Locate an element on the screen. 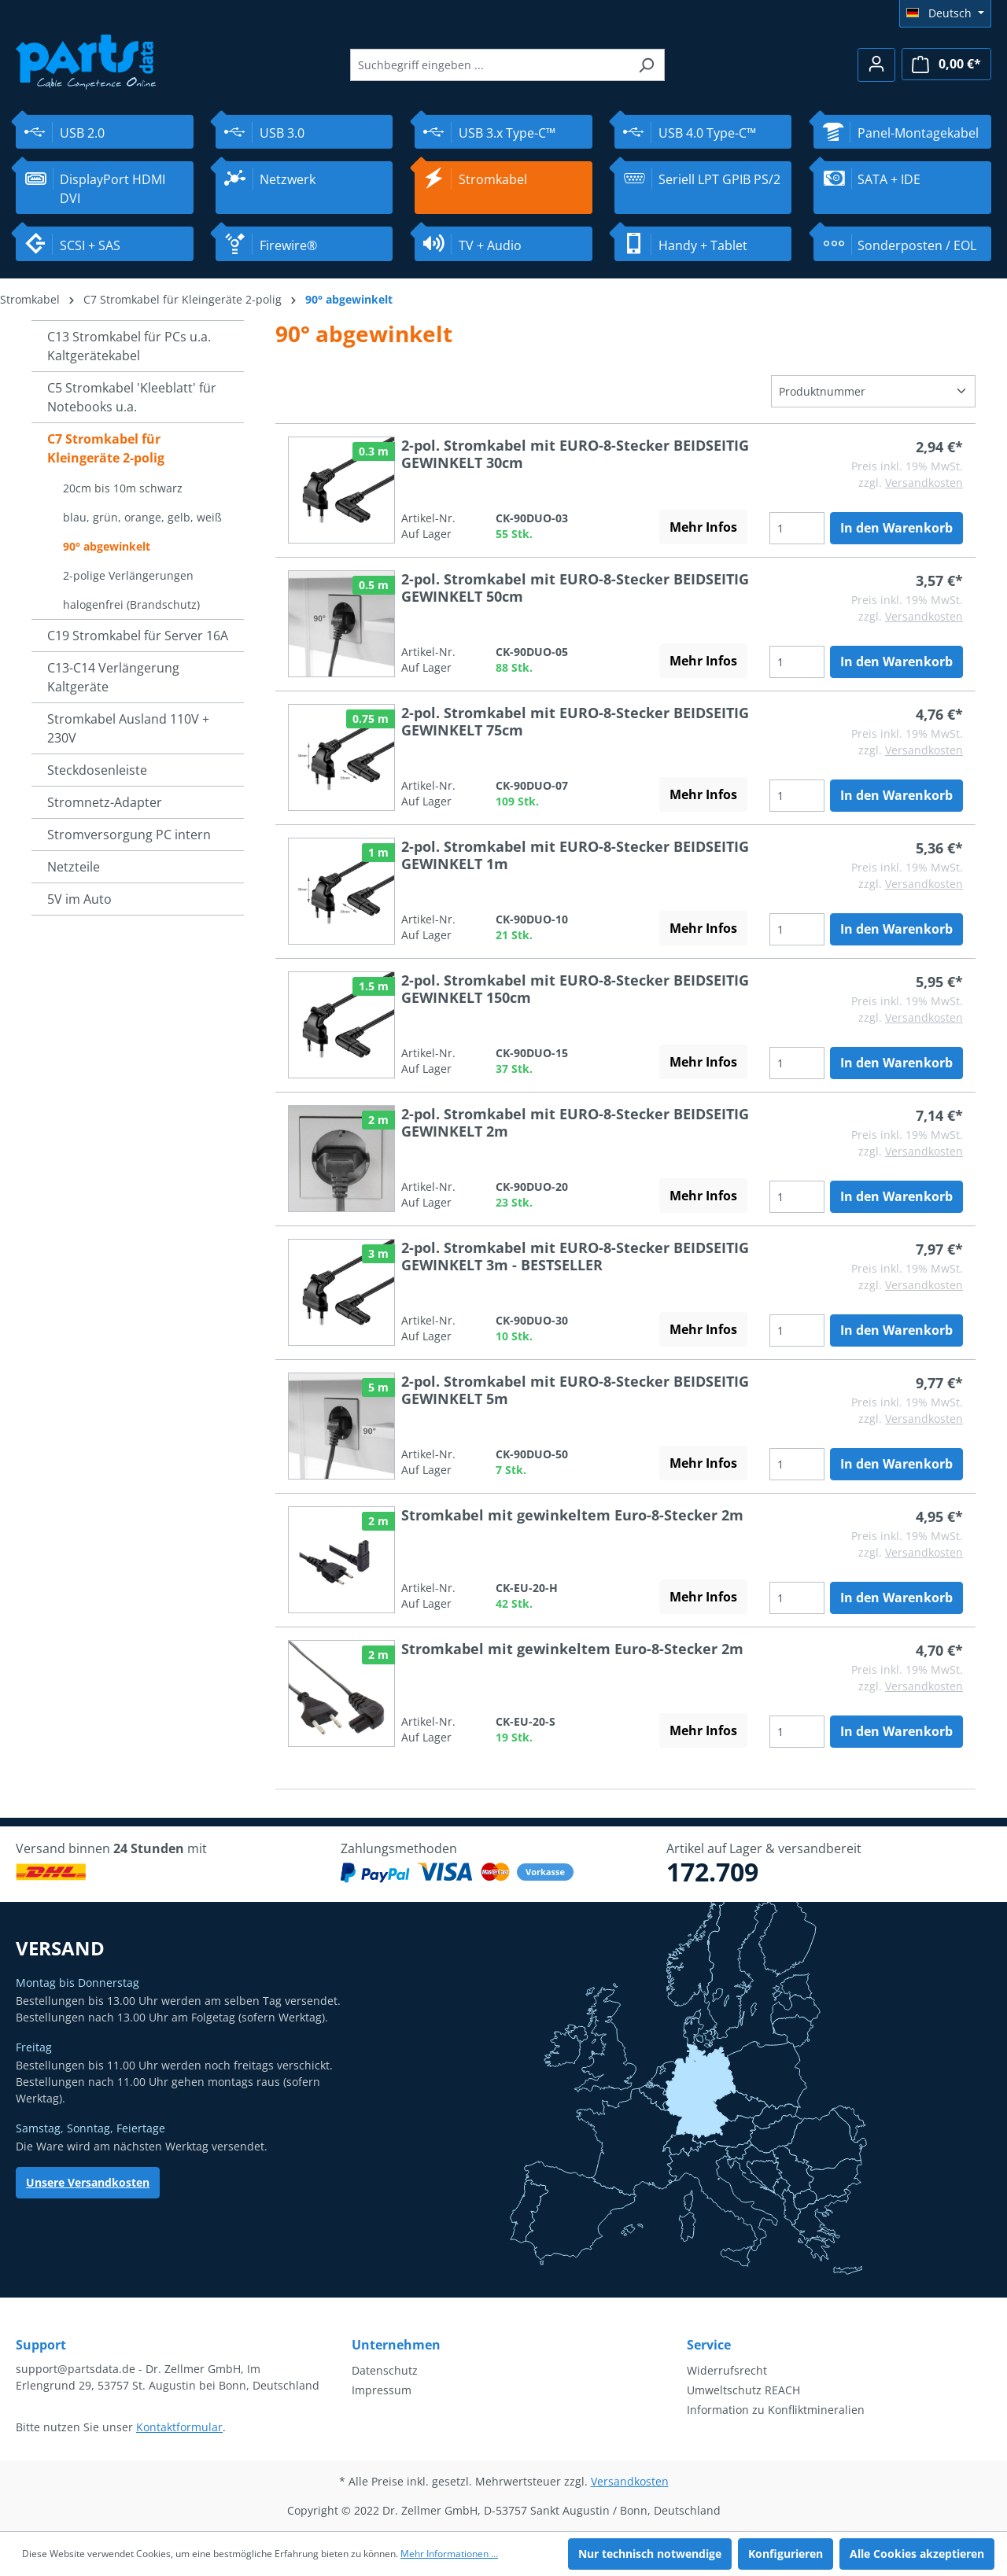 This screenshot has height=2576, width=1007. C13 Stromkabel für PCs u.a. Kaltgerätekabel is located at coordinates (129, 346).